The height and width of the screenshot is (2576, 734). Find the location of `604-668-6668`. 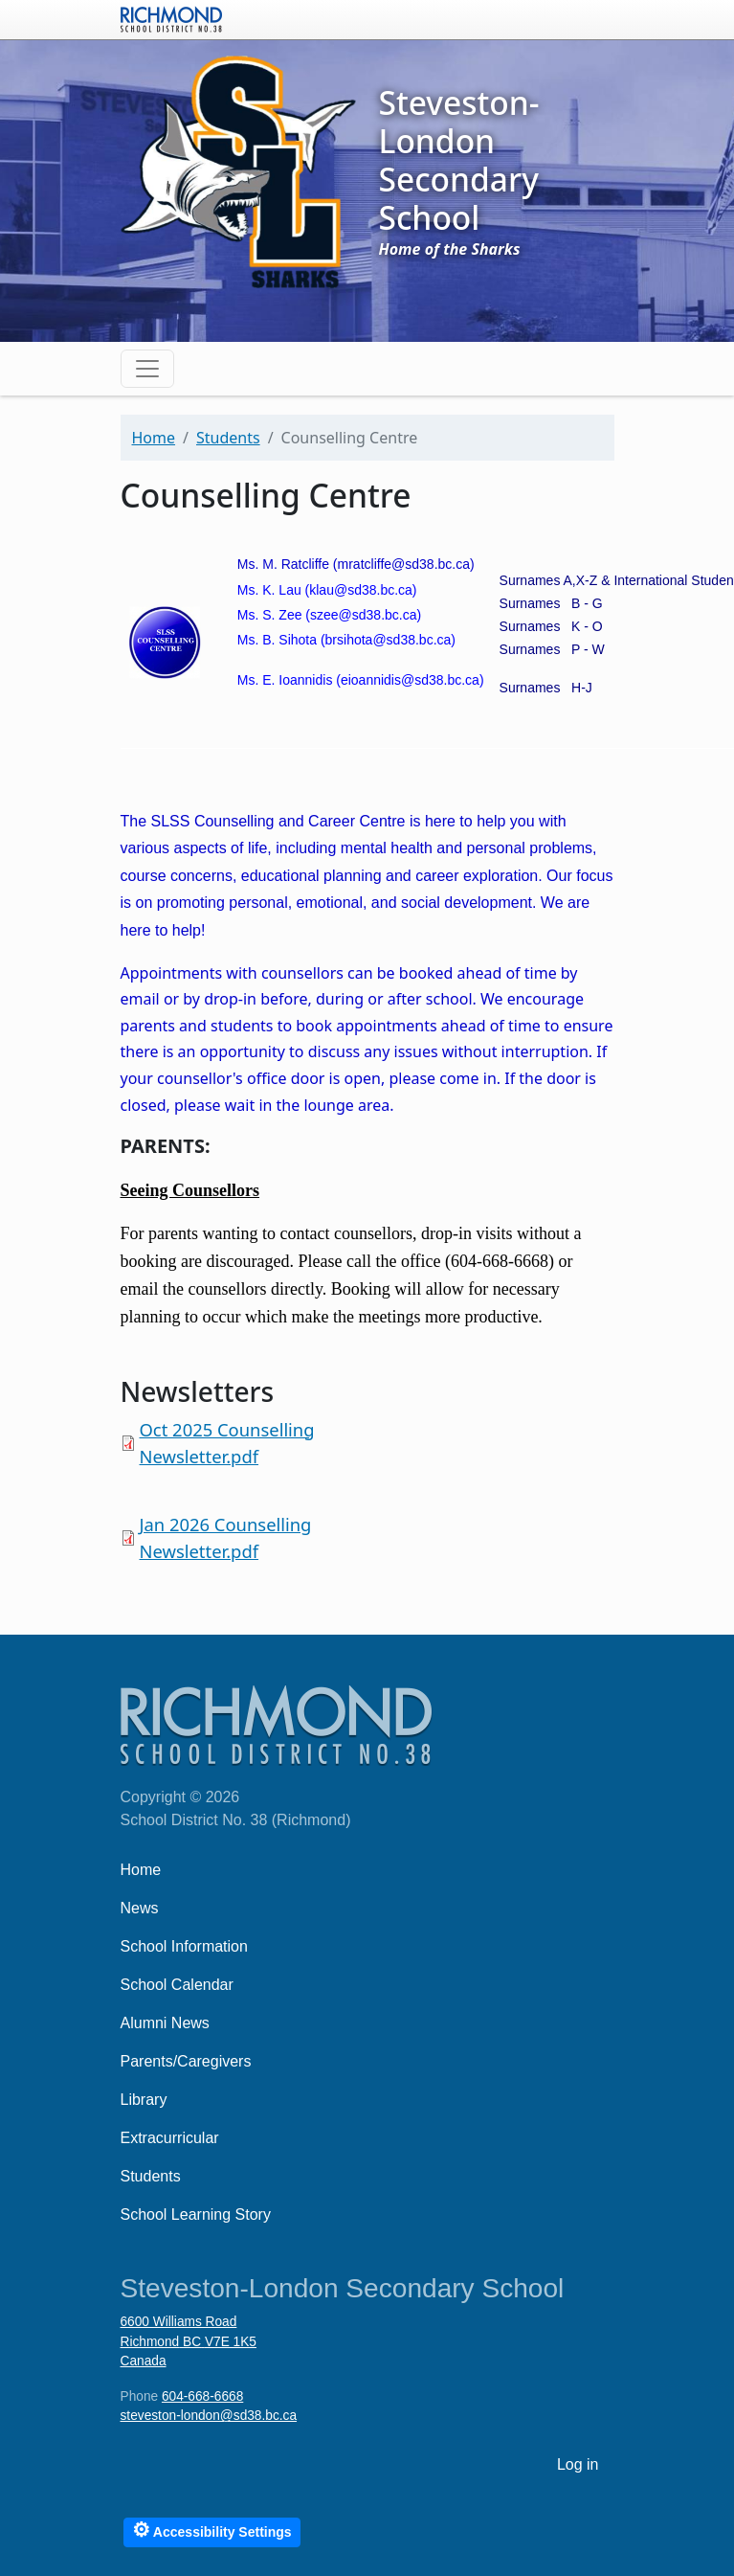

604-668-6668 is located at coordinates (202, 2396).